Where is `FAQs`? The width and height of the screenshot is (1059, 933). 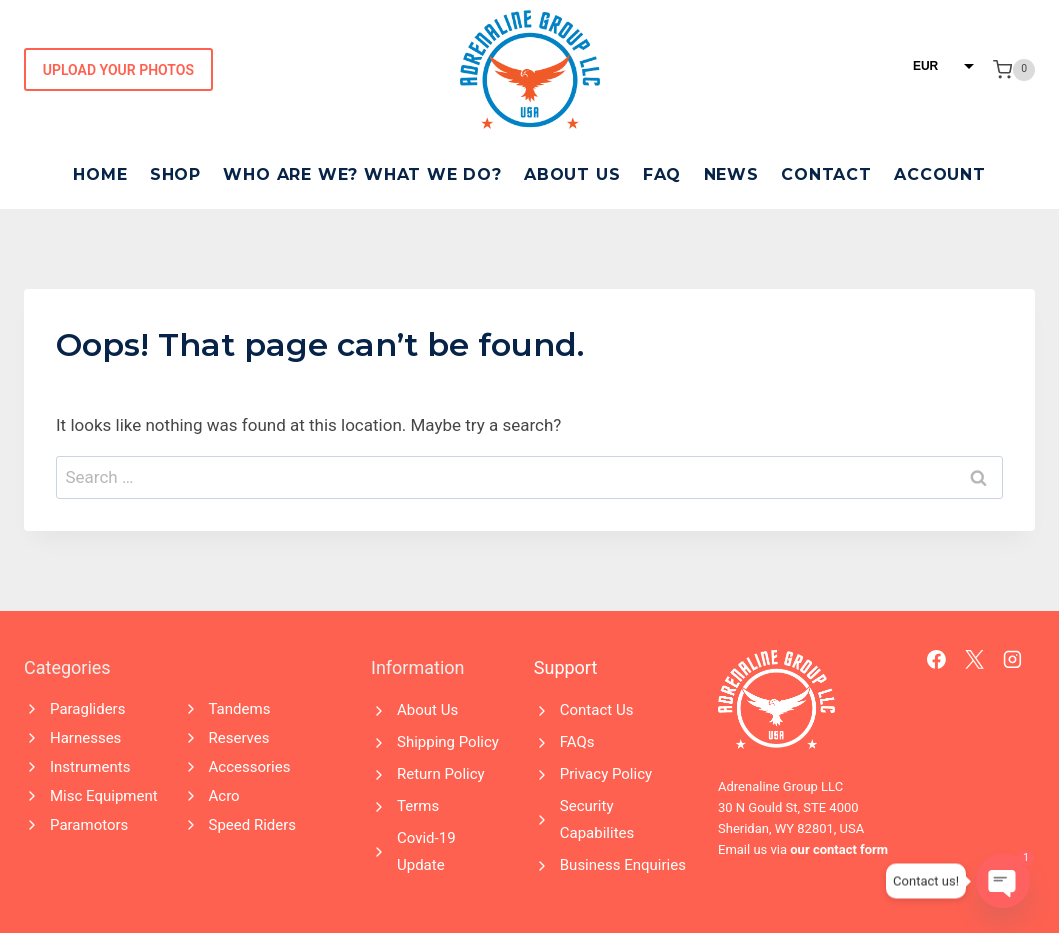 FAQs is located at coordinates (577, 742).